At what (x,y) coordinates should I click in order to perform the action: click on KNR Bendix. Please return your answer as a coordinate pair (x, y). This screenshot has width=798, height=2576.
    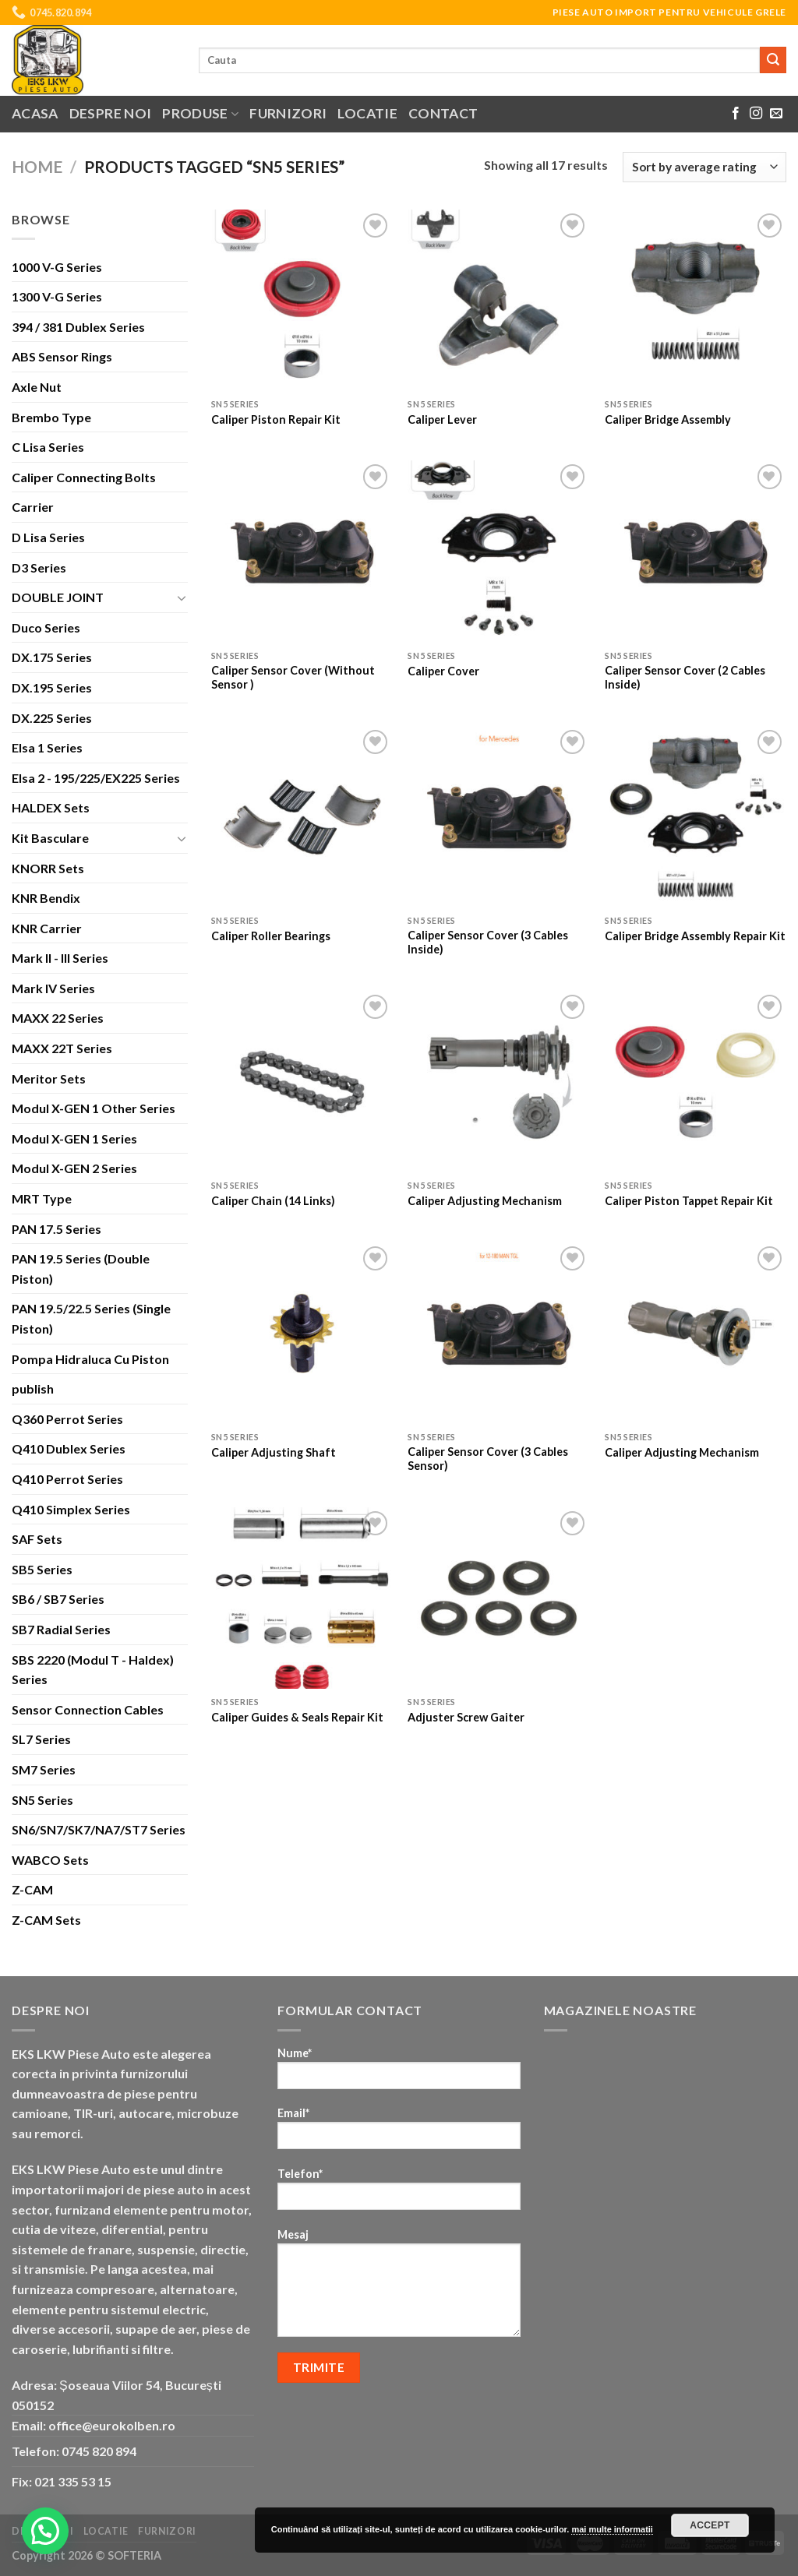
    Looking at the image, I should click on (46, 897).